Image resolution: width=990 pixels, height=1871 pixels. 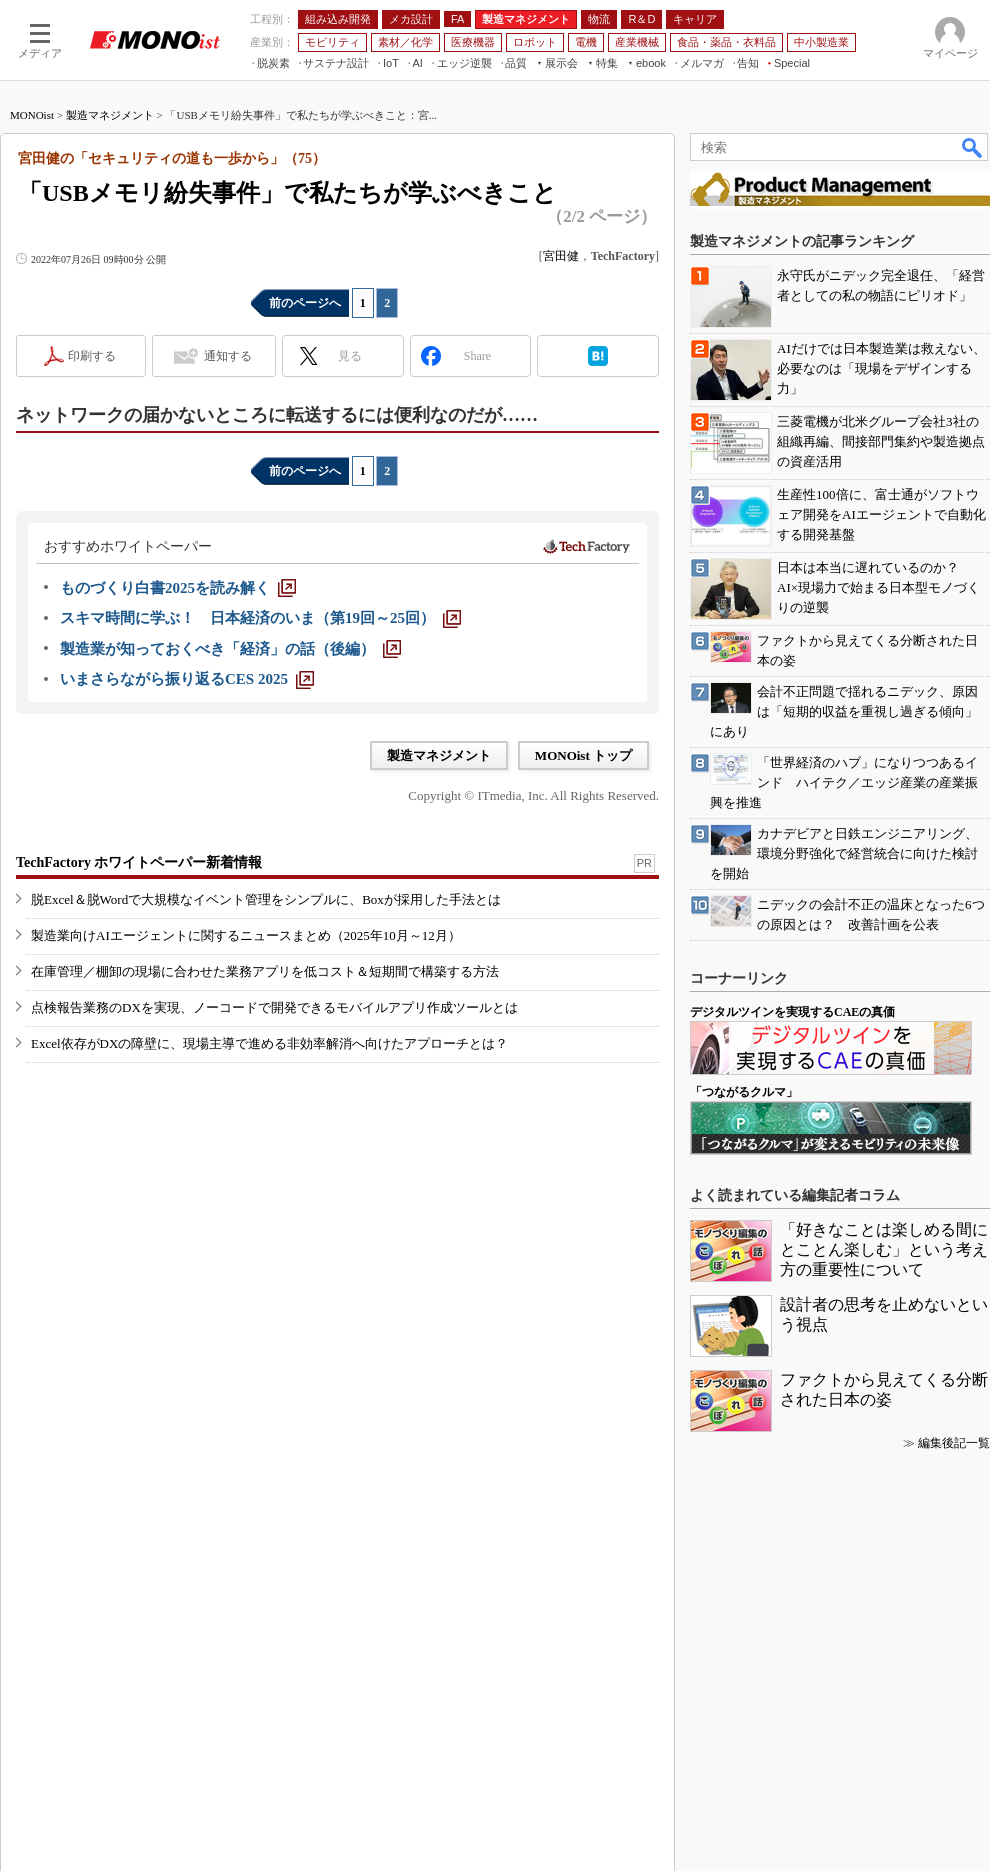 I want to click on 「つながるクルマ」, so click(x=744, y=1092).